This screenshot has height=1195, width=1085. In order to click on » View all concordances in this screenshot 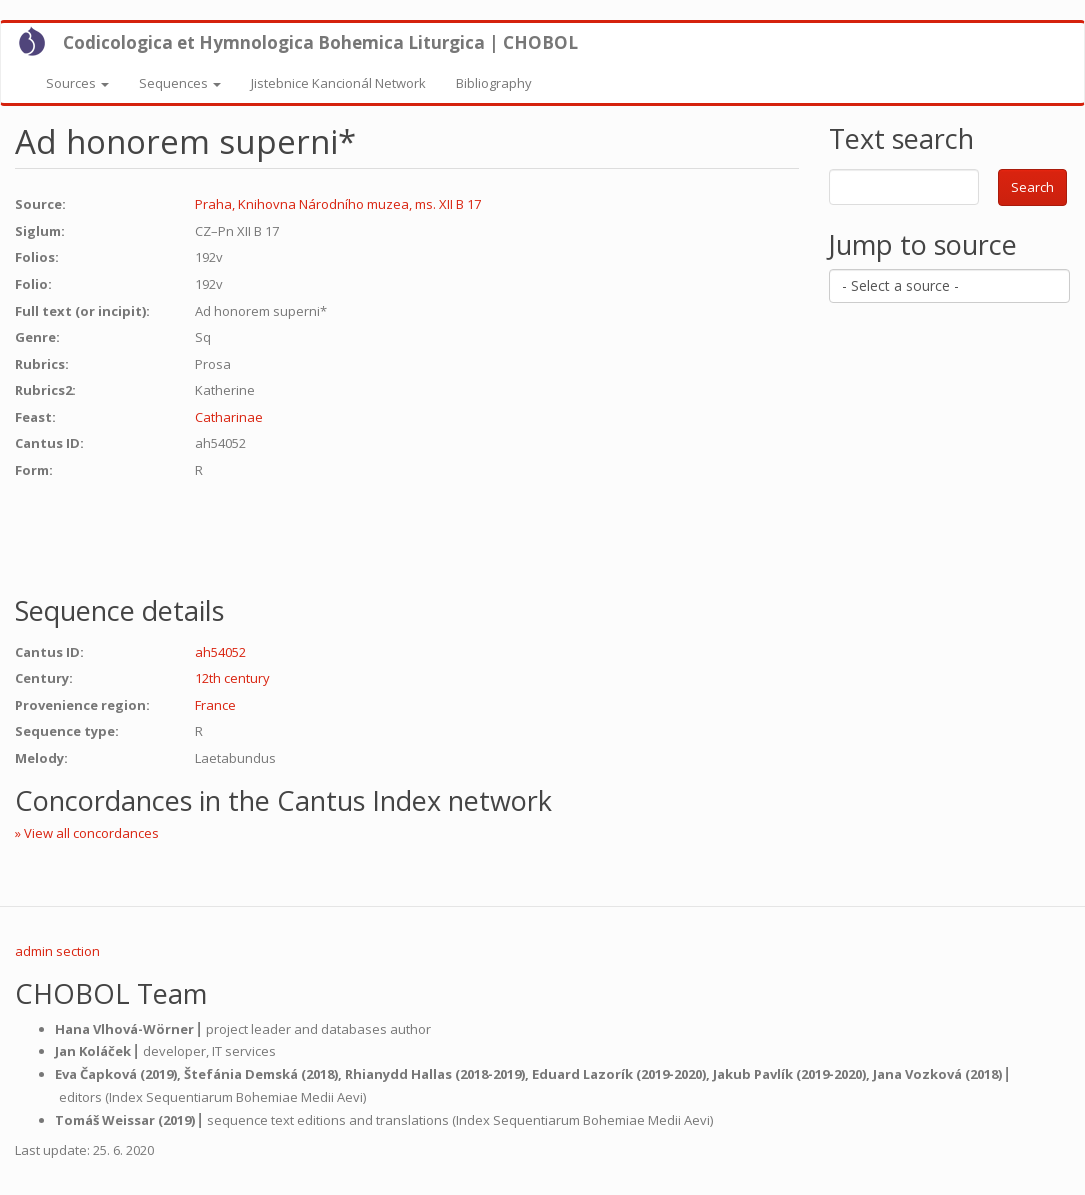, I will do `click(87, 833)`.